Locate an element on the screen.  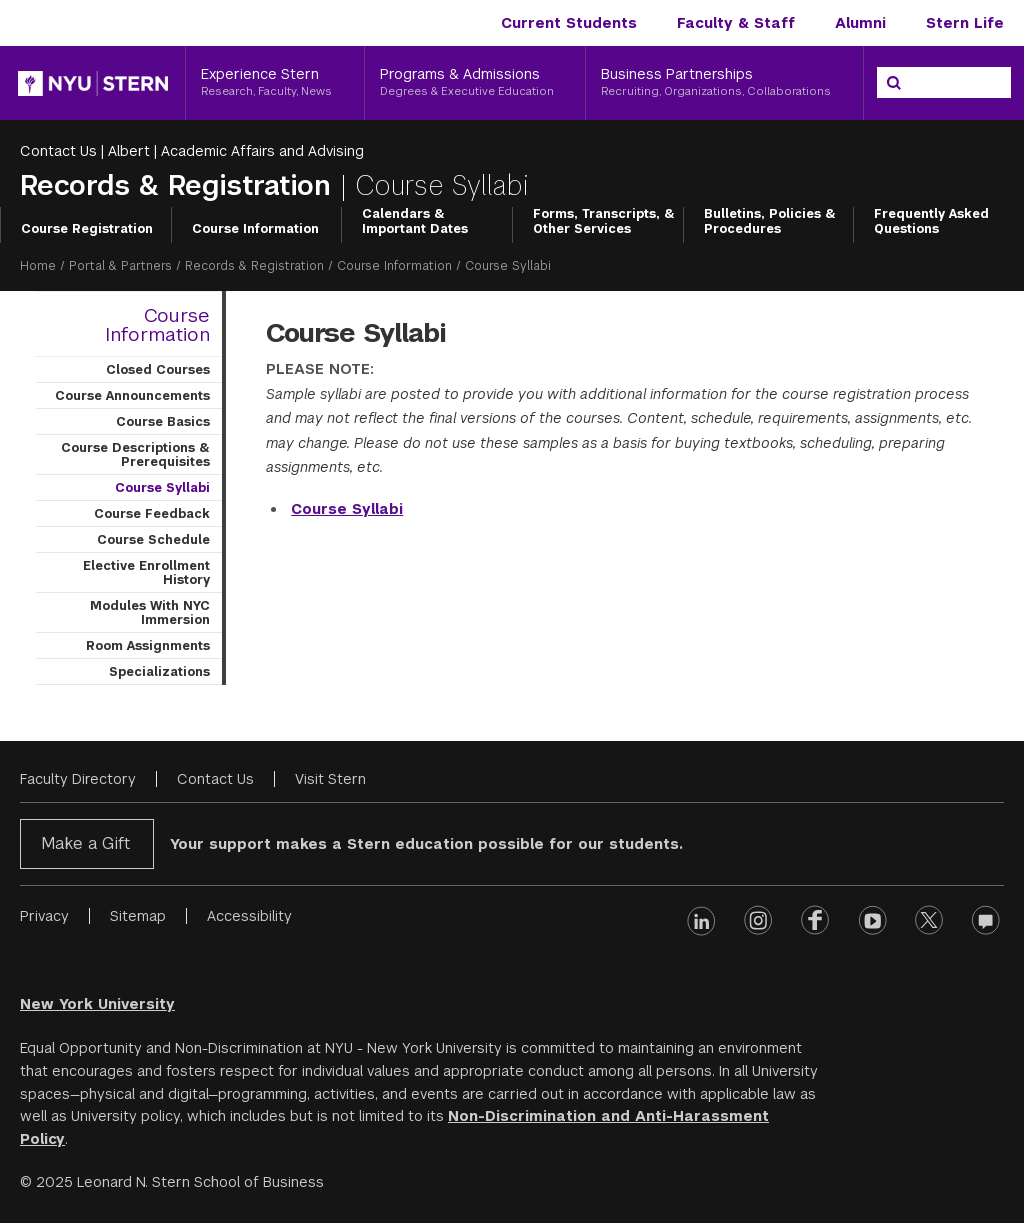
Course Basics is located at coordinates (163, 422).